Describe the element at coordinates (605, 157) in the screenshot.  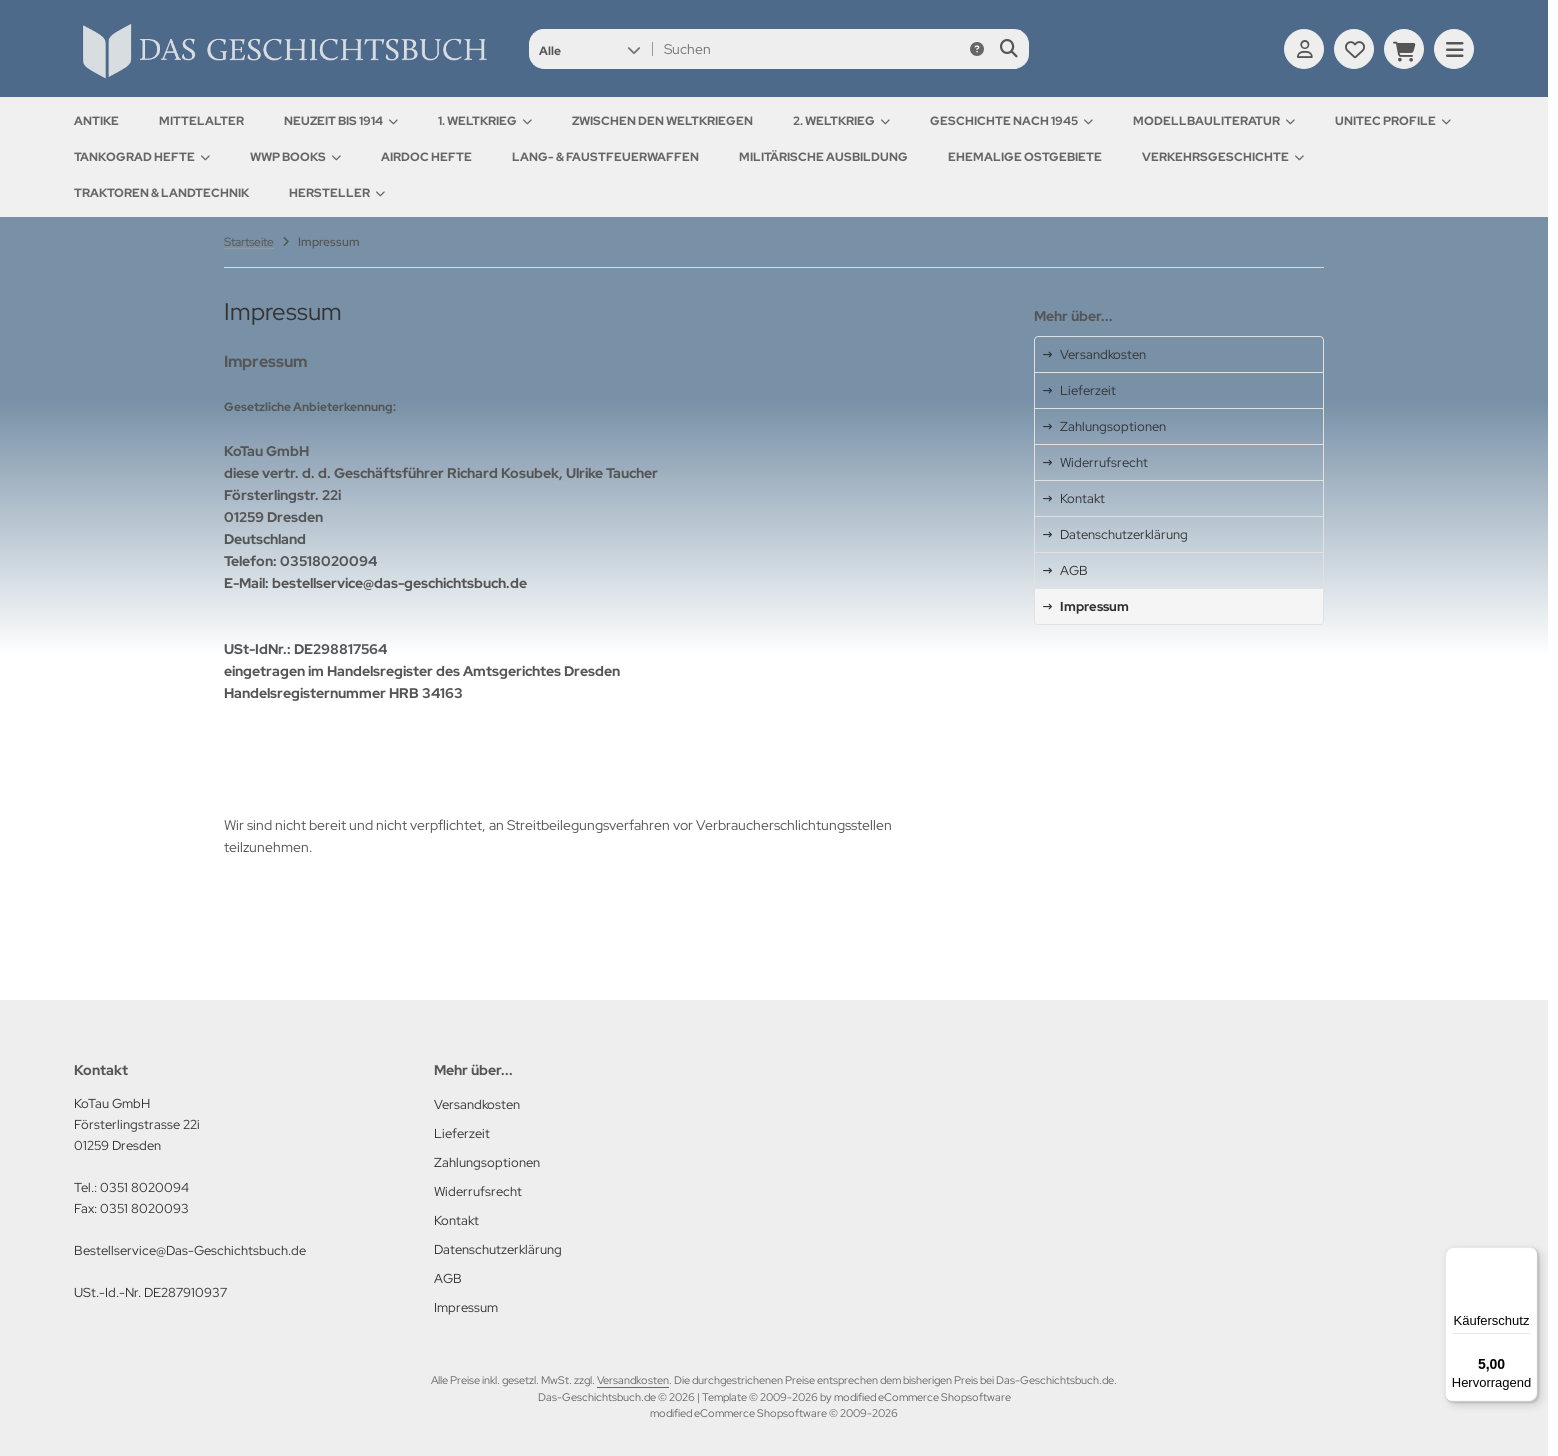
I see `Lang- & Faustfeuerwaffen` at that location.